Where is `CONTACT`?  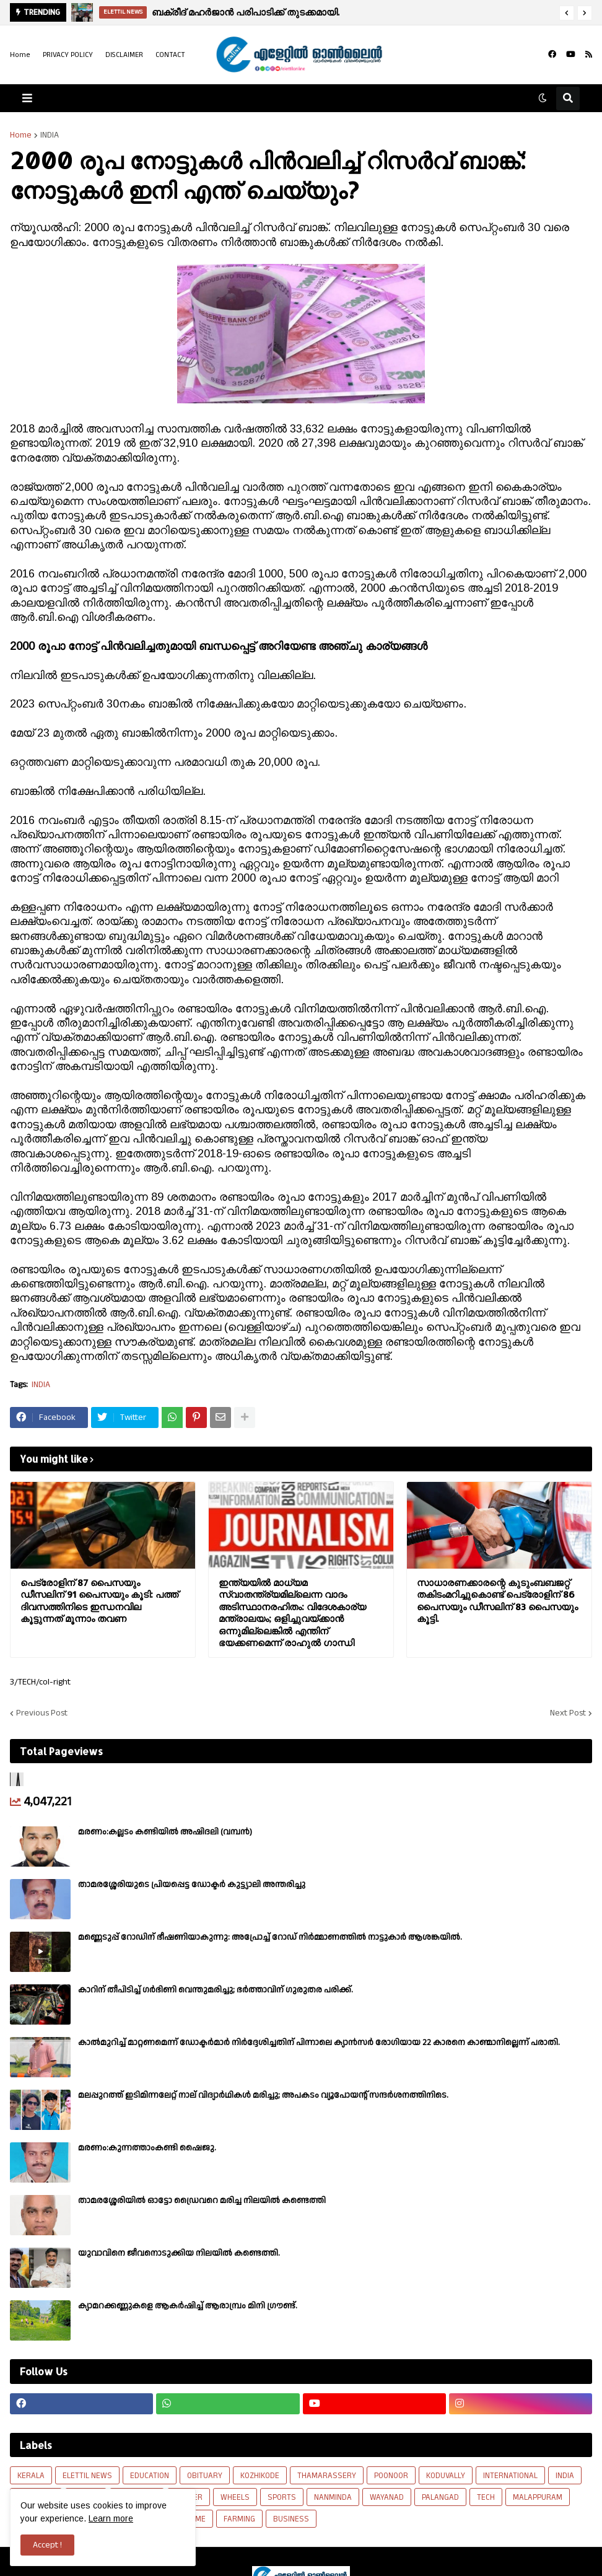
CONTACT is located at coordinates (170, 55).